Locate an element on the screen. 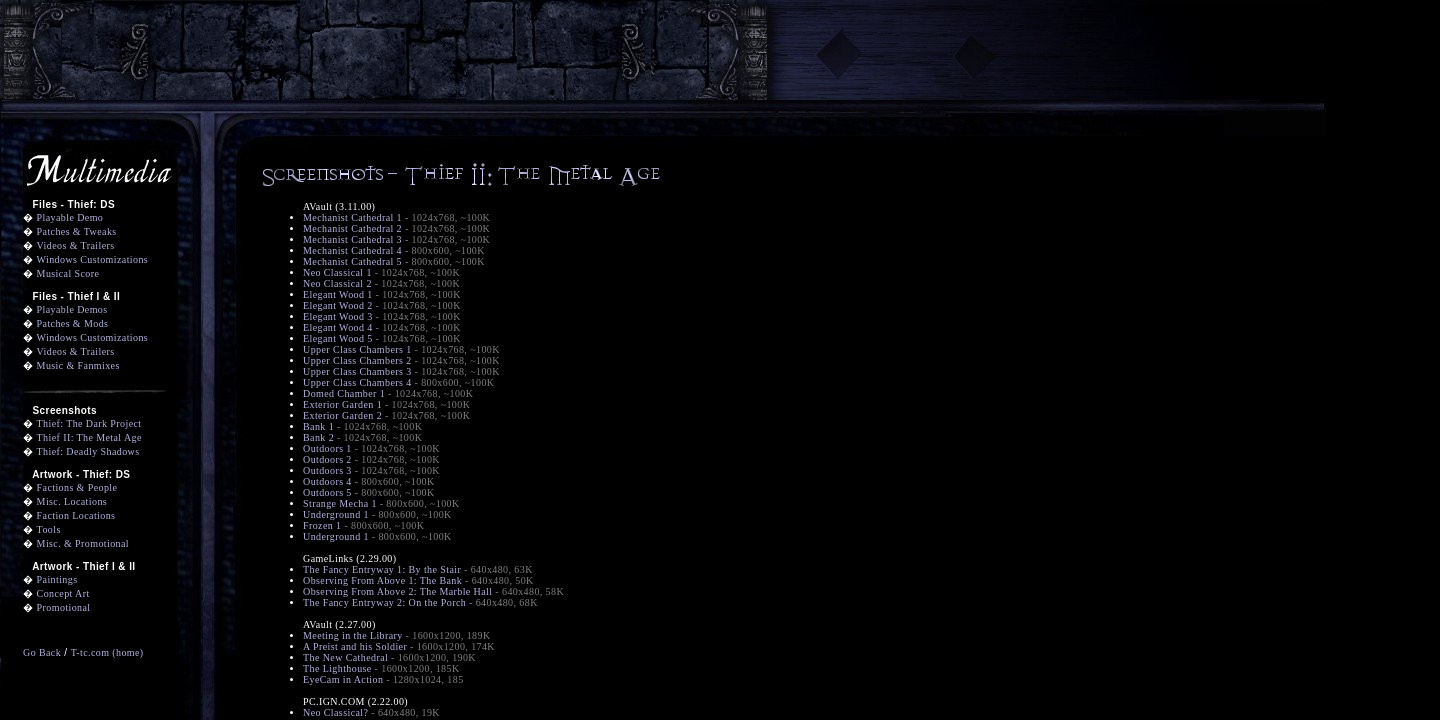 The width and height of the screenshot is (1440, 720). The Fancy Entryway 2: On the Porch is located at coordinates (384, 602).